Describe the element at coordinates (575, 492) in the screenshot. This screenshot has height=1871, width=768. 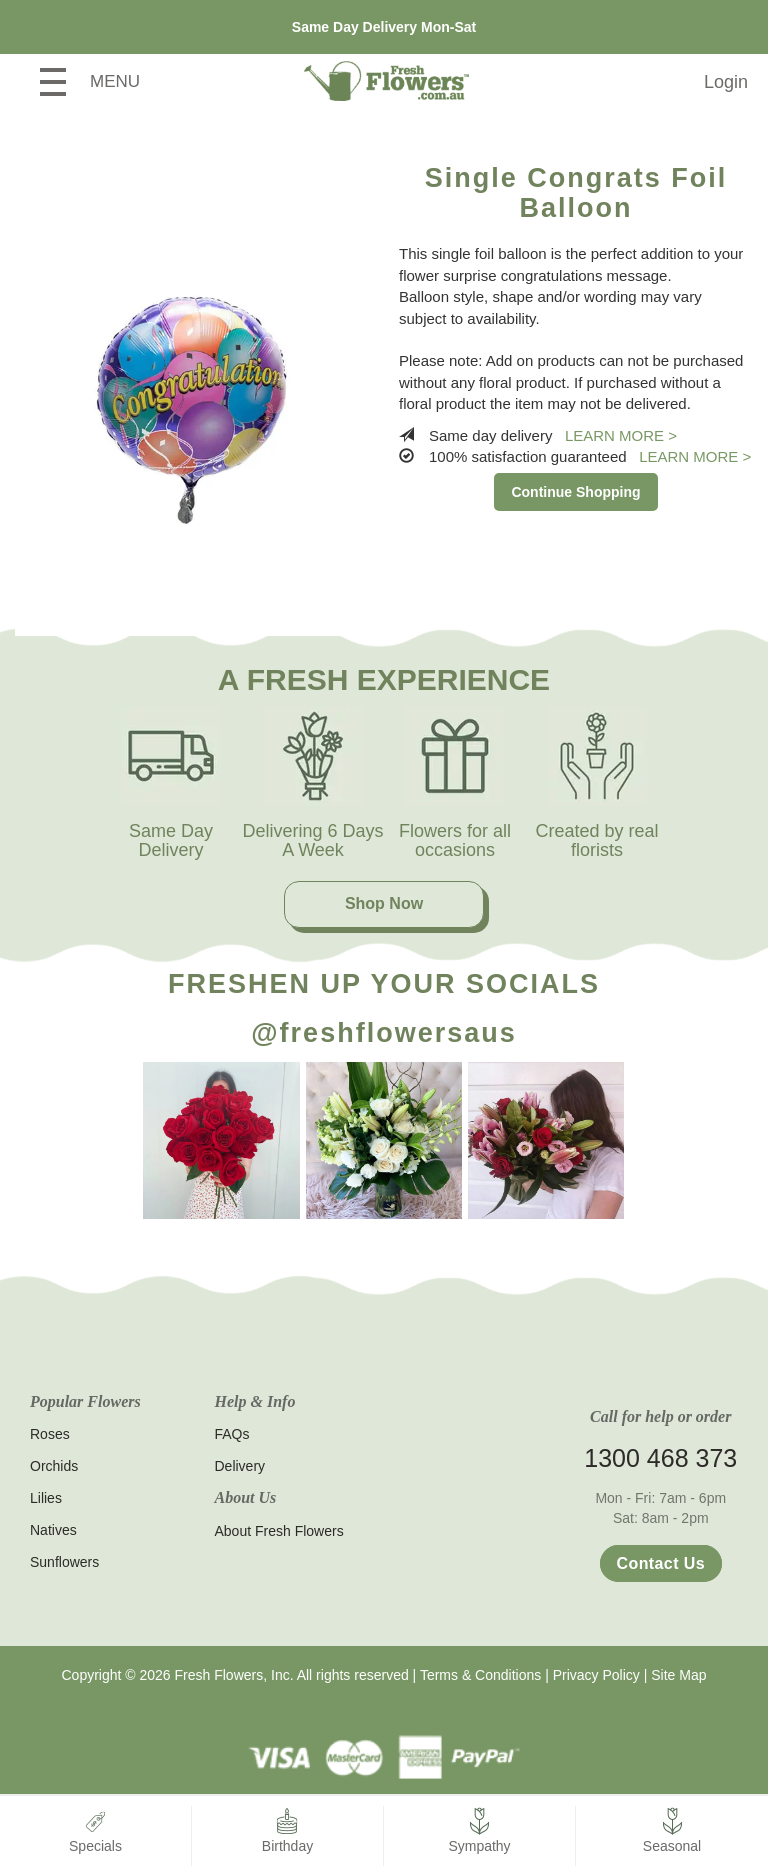
I see `Continue Shopping` at that location.